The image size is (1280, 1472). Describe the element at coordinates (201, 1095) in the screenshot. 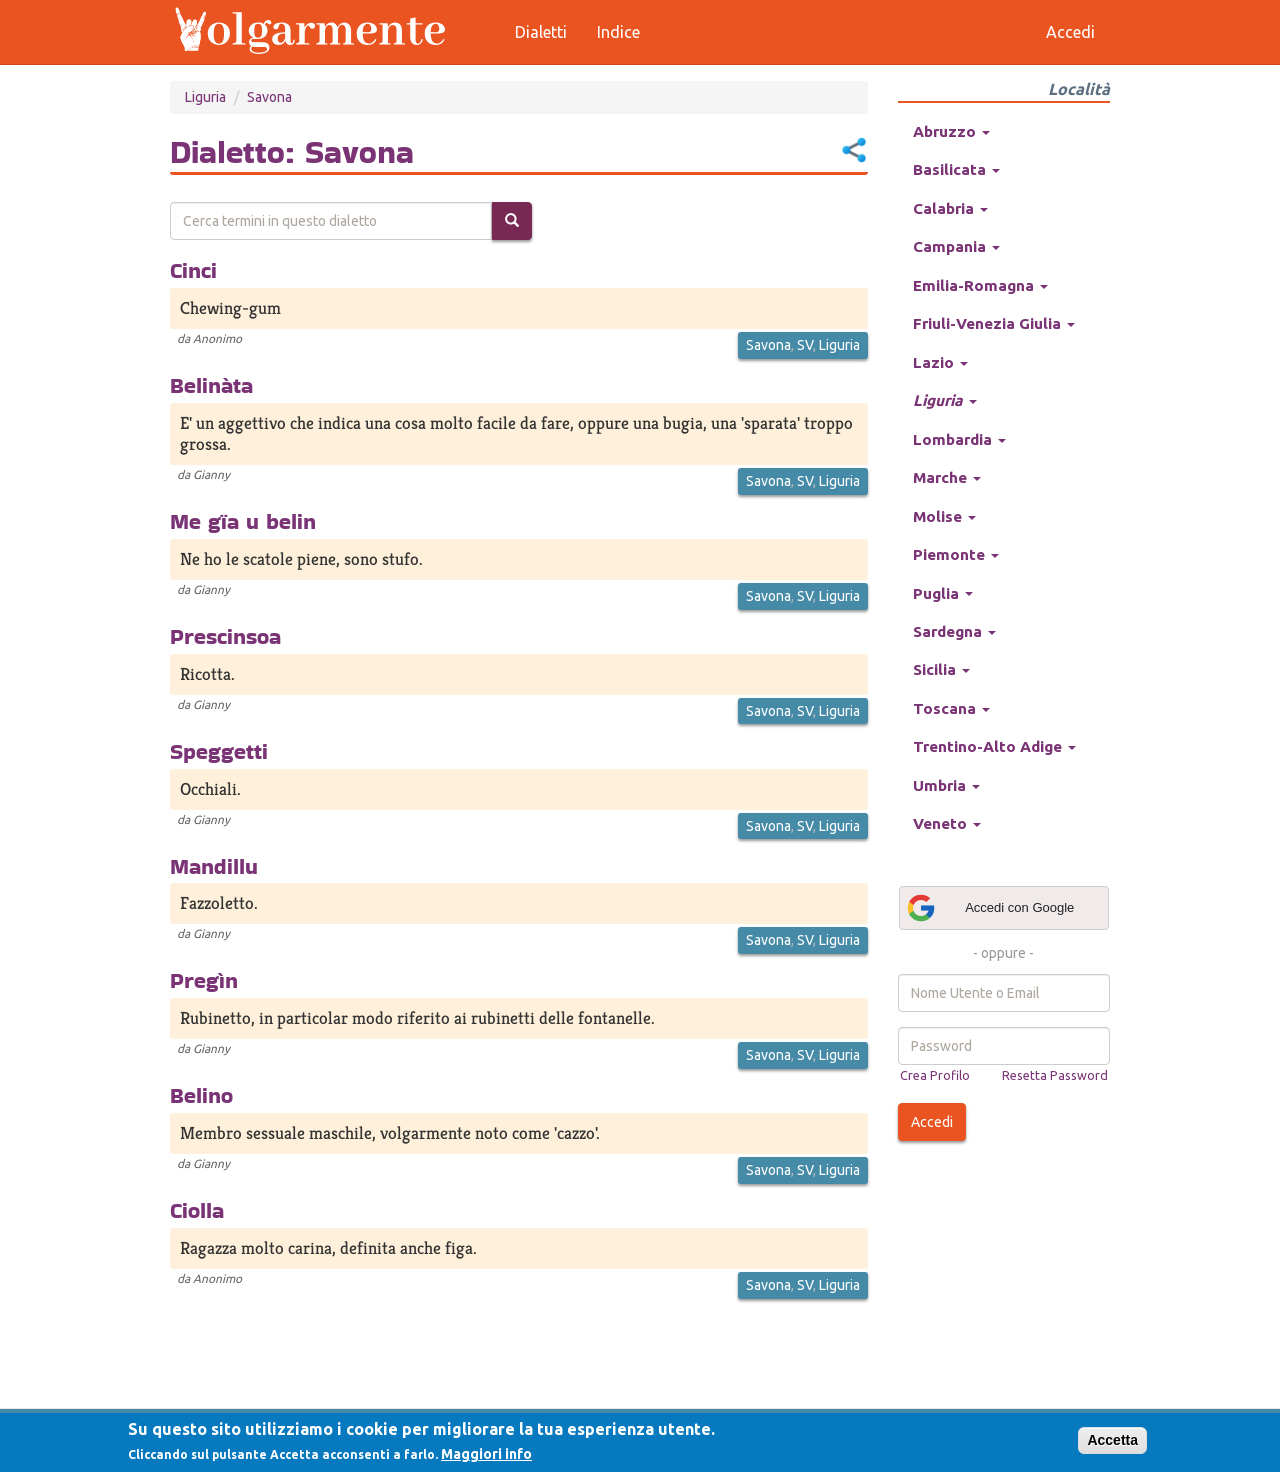

I see `Belino` at that location.